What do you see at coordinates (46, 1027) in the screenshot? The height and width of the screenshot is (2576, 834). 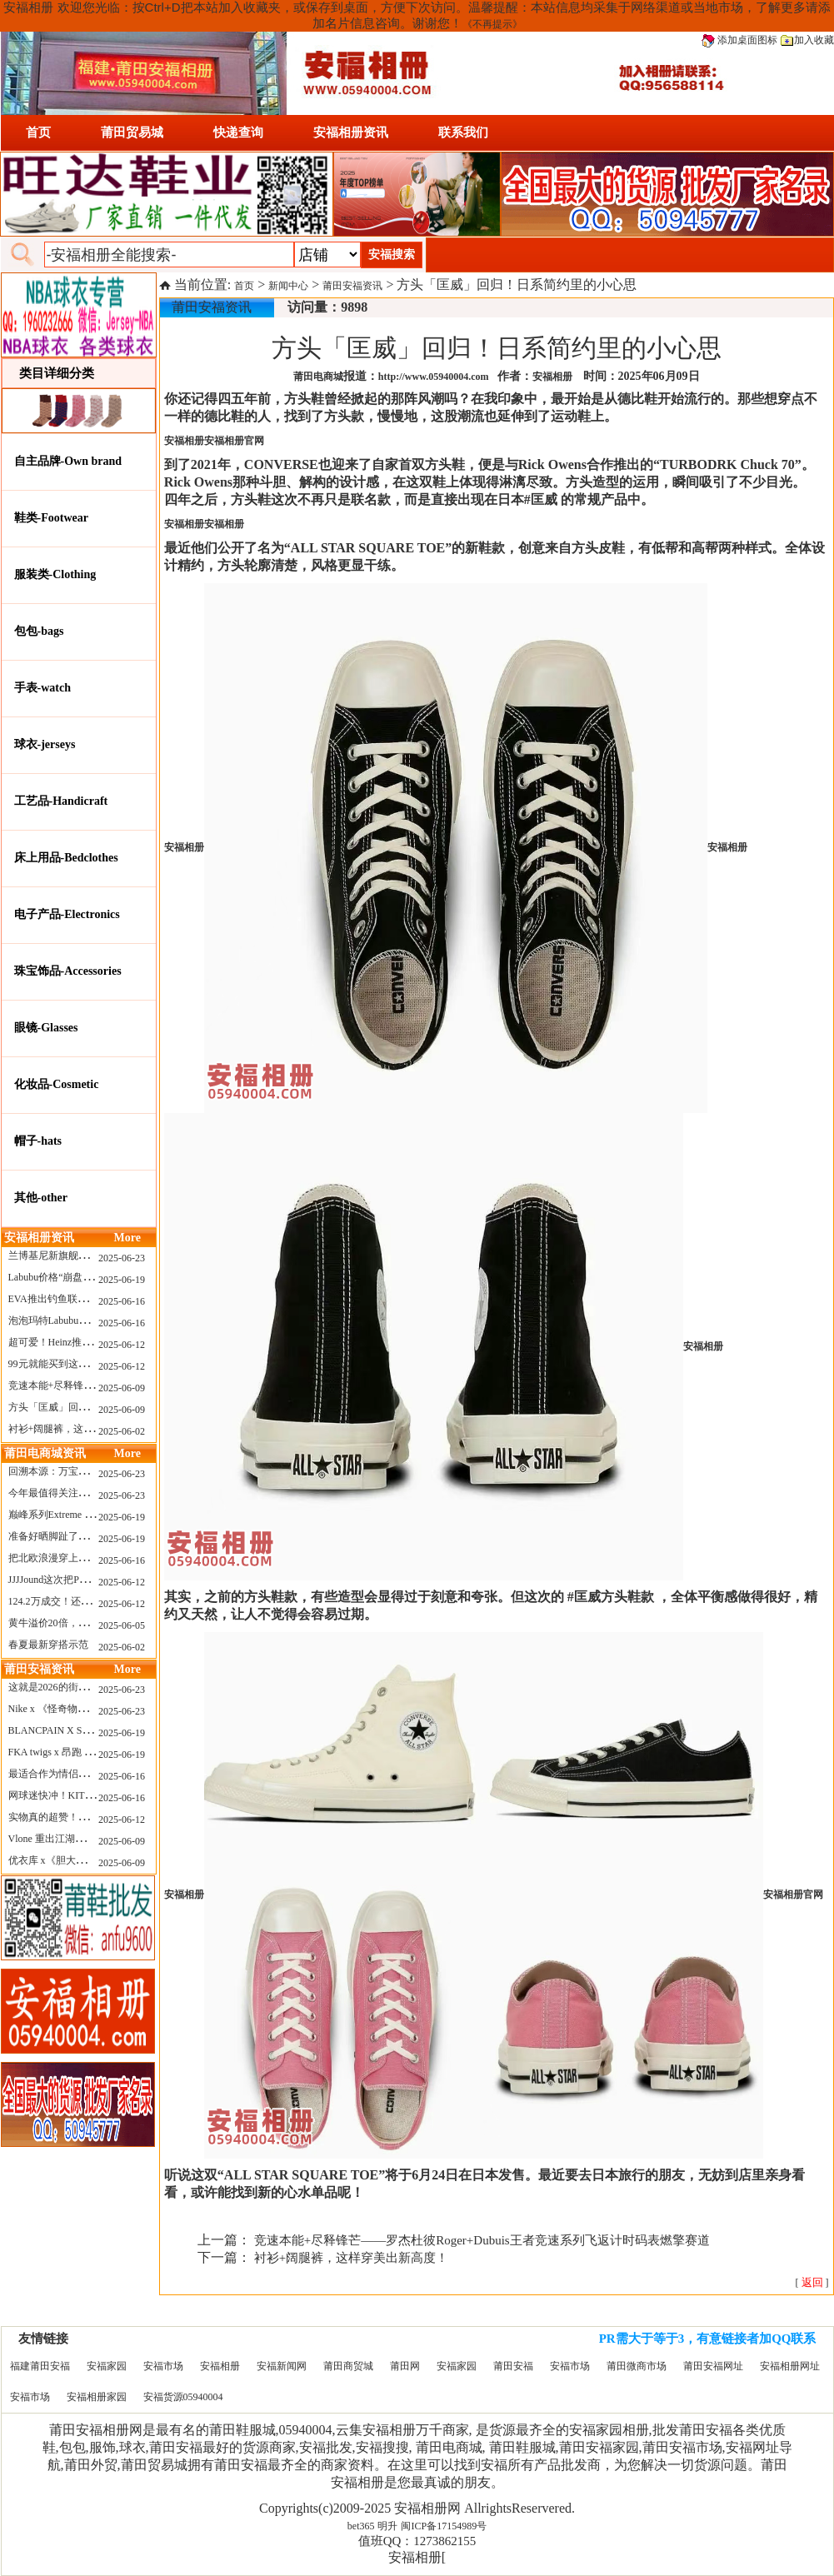 I see `眼镜-Glasses` at bounding box center [46, 1027].